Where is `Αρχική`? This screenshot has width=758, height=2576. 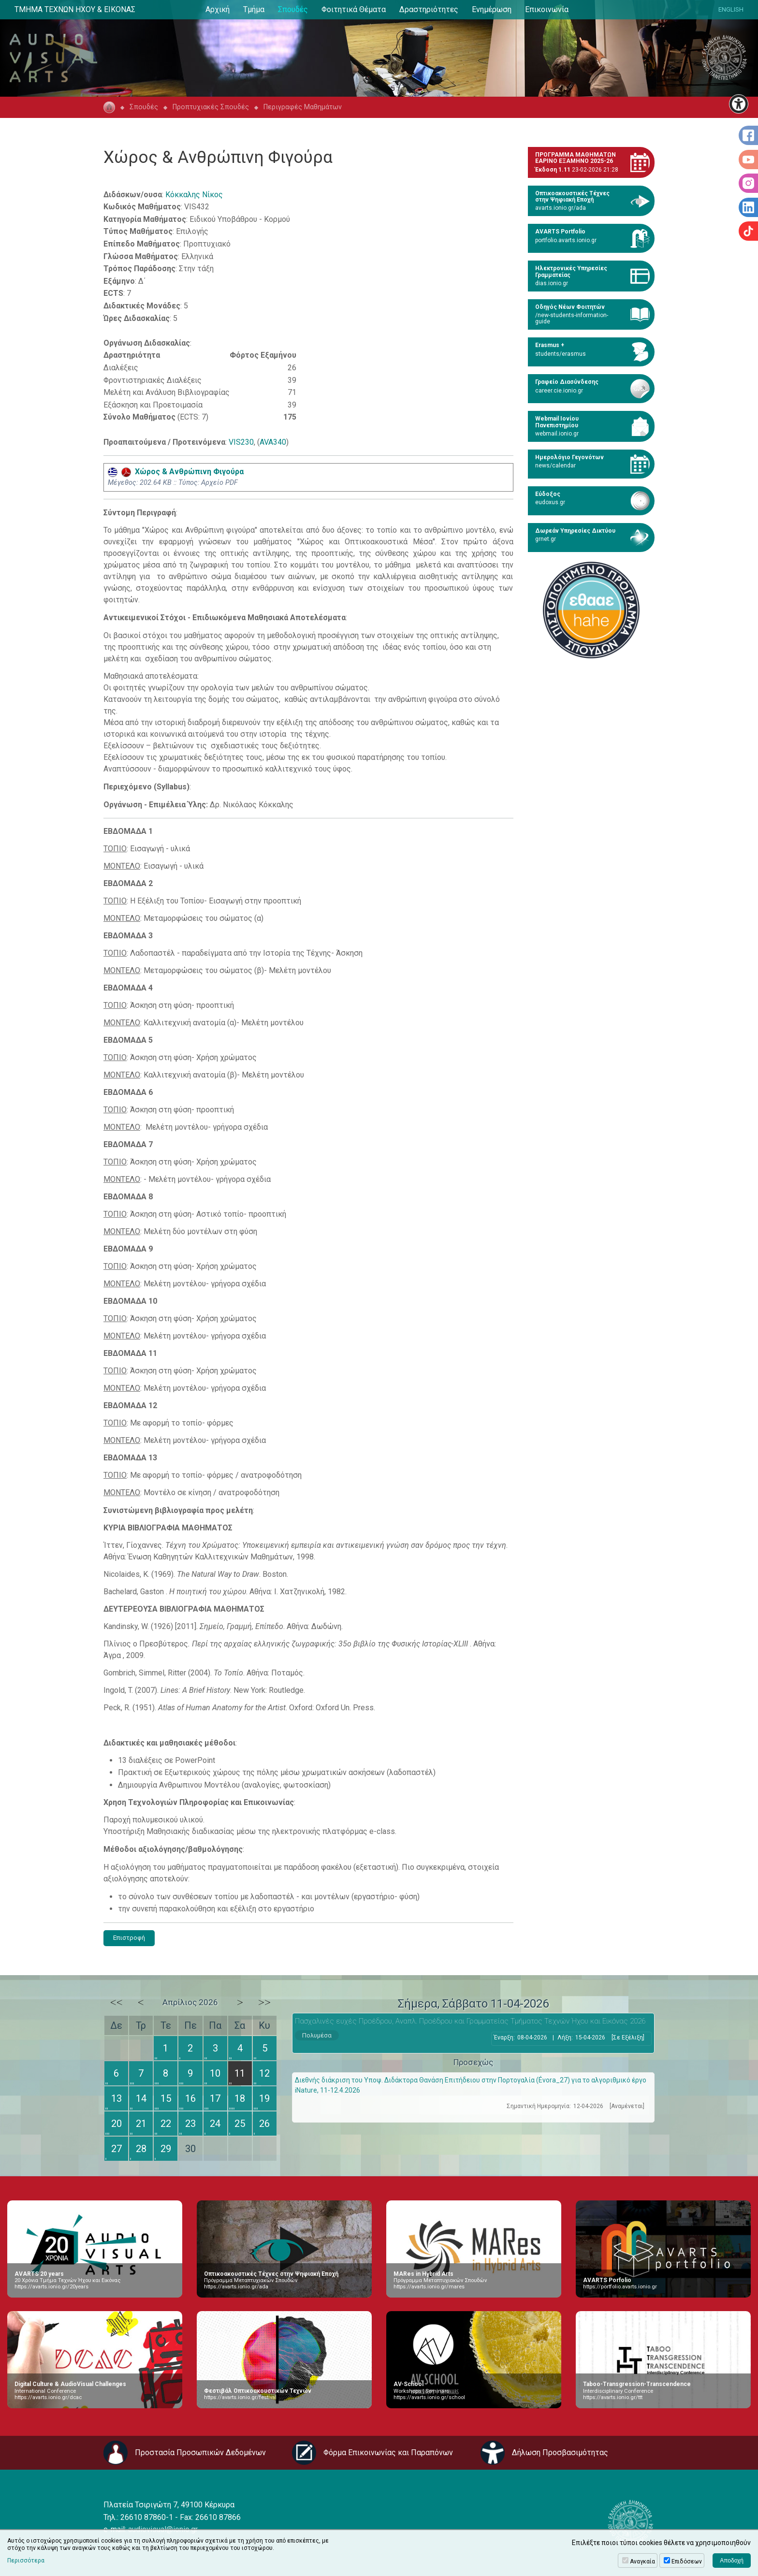 Αρχική is located at coordinates (217, 9).